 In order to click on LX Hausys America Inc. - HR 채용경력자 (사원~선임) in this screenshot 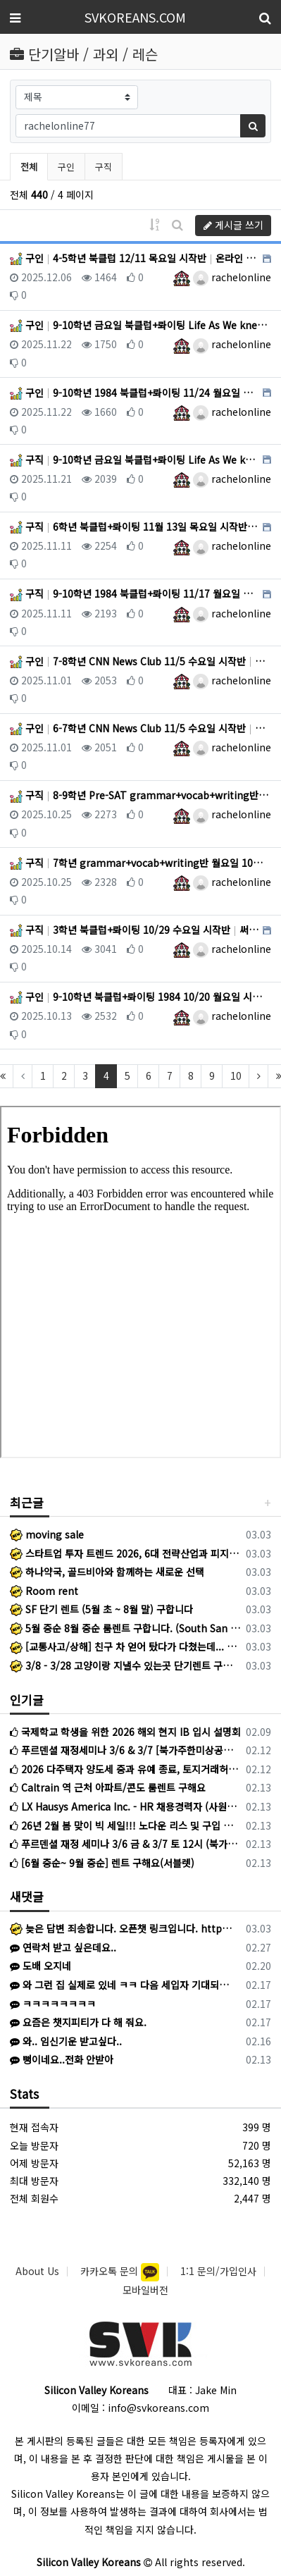, I will do `click(125, 1806)`.